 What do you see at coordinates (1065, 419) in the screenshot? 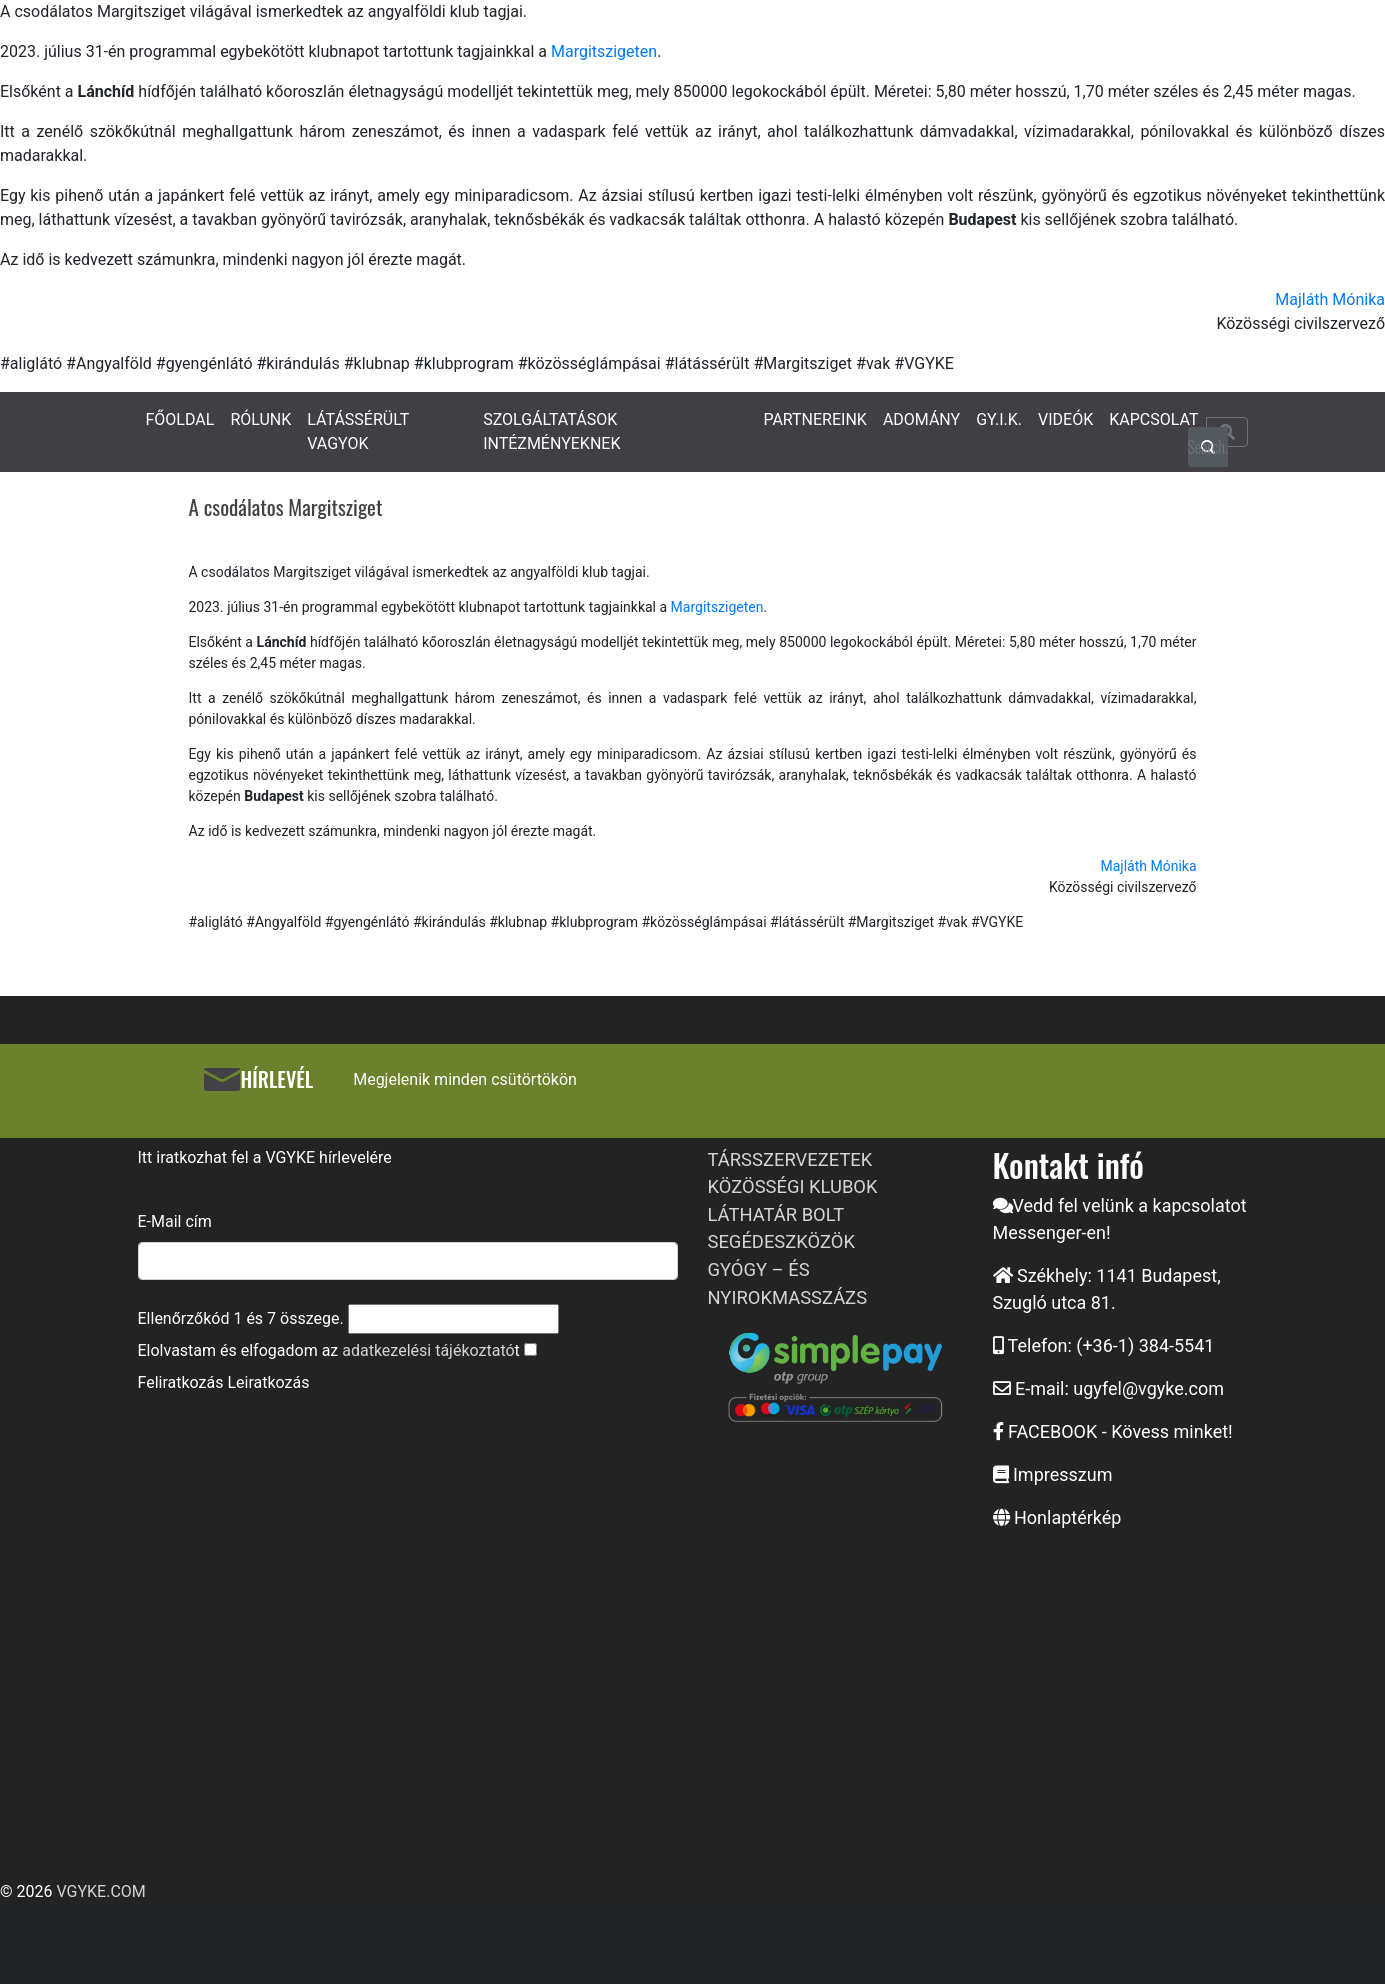
I see `VIDEÓK` at bounding box center [1065, 419].